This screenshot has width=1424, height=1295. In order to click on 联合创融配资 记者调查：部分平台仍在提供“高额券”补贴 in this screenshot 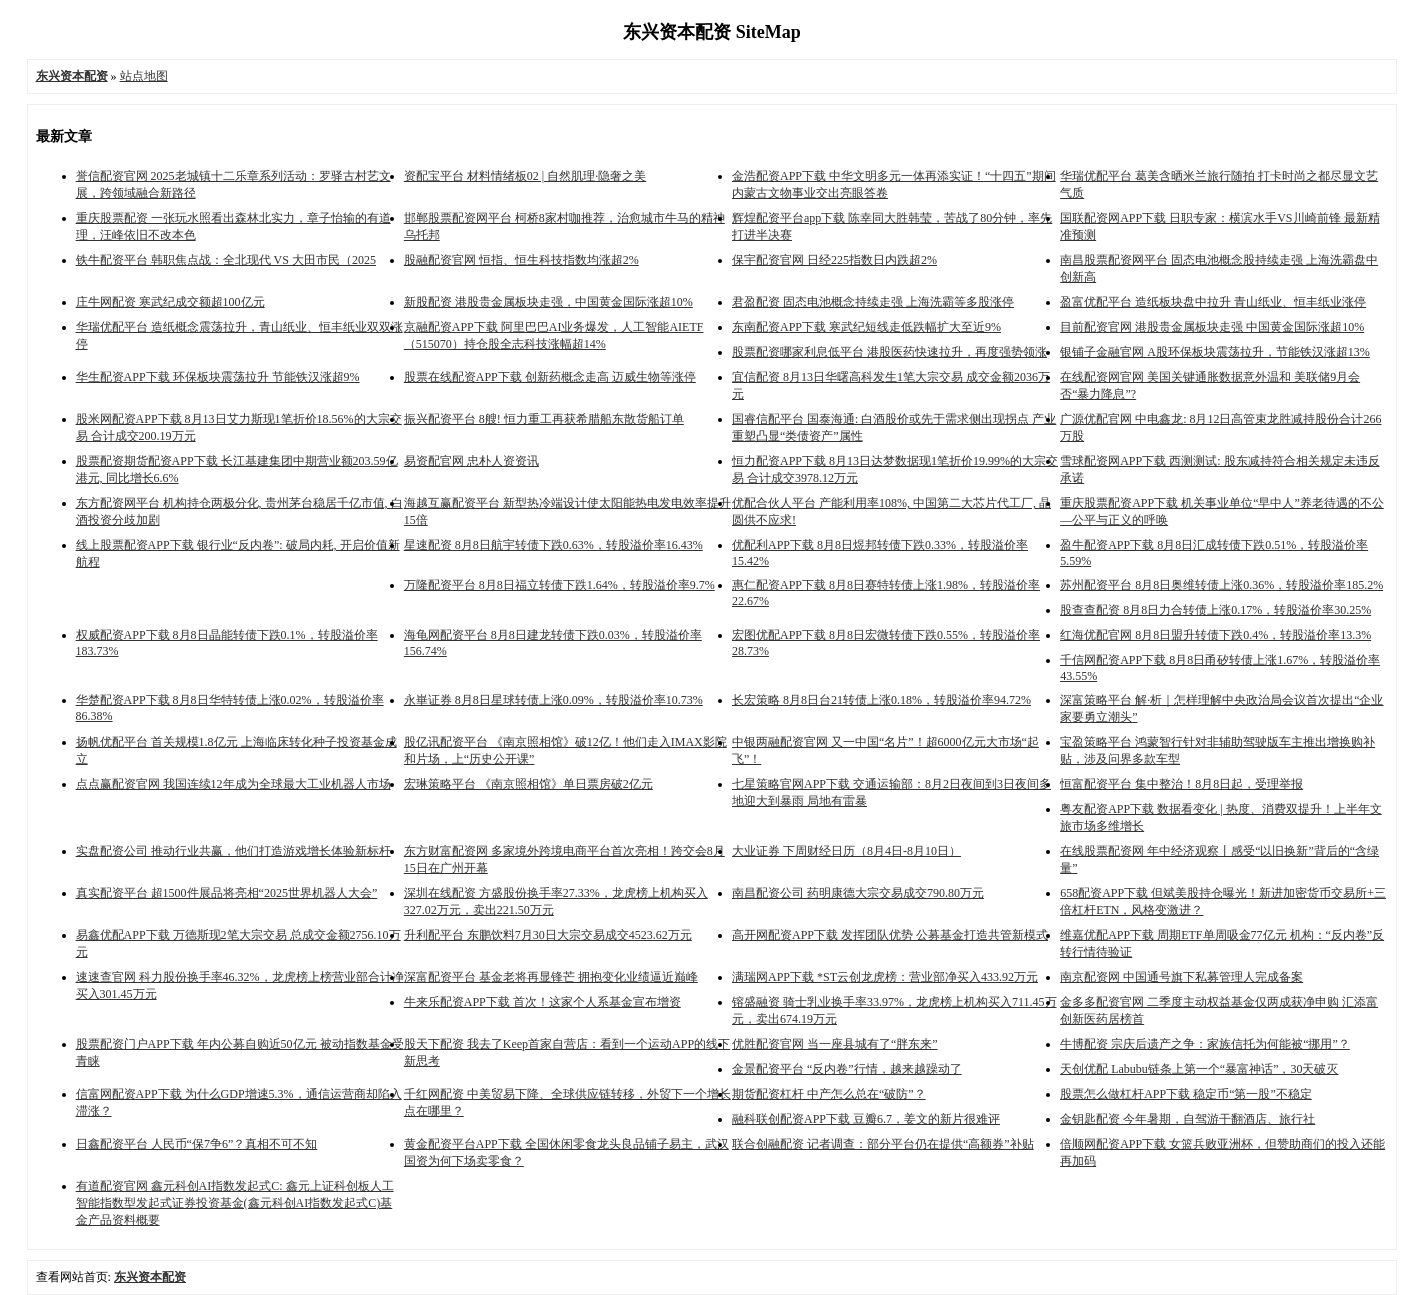, I will do `click(883, 1144)`.